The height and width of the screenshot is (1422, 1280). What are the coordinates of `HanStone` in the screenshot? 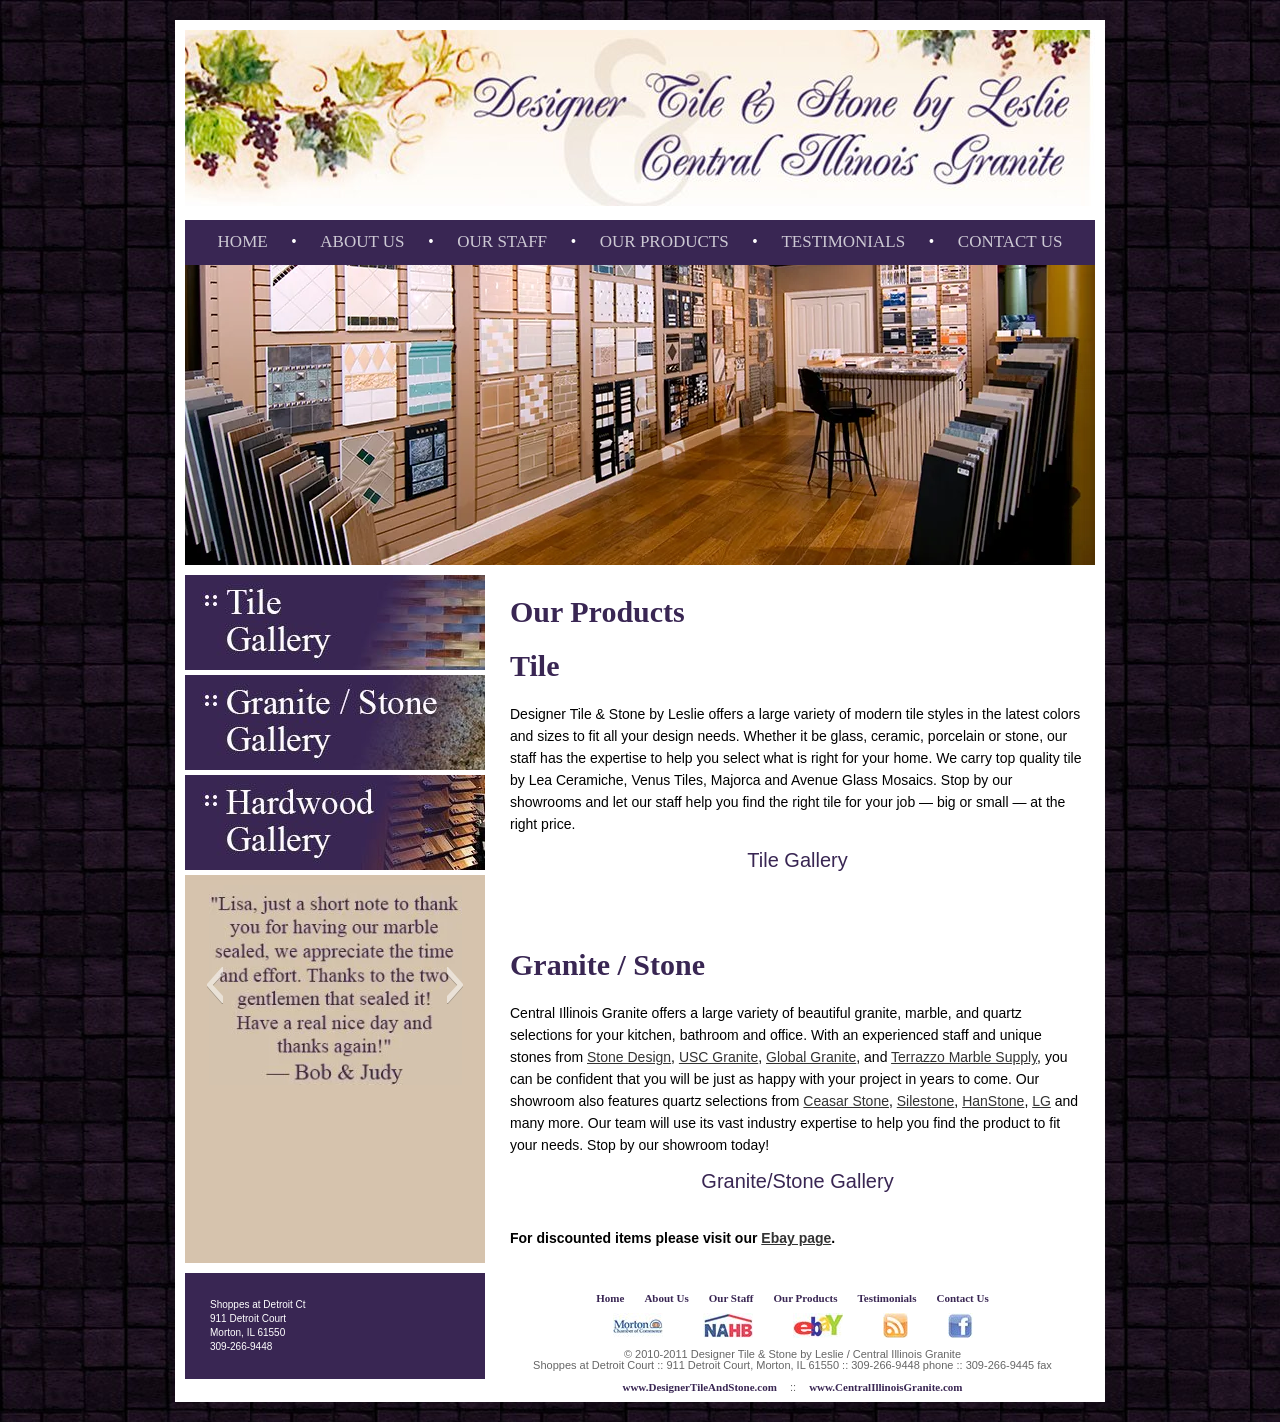 It's located at (993, 1101).